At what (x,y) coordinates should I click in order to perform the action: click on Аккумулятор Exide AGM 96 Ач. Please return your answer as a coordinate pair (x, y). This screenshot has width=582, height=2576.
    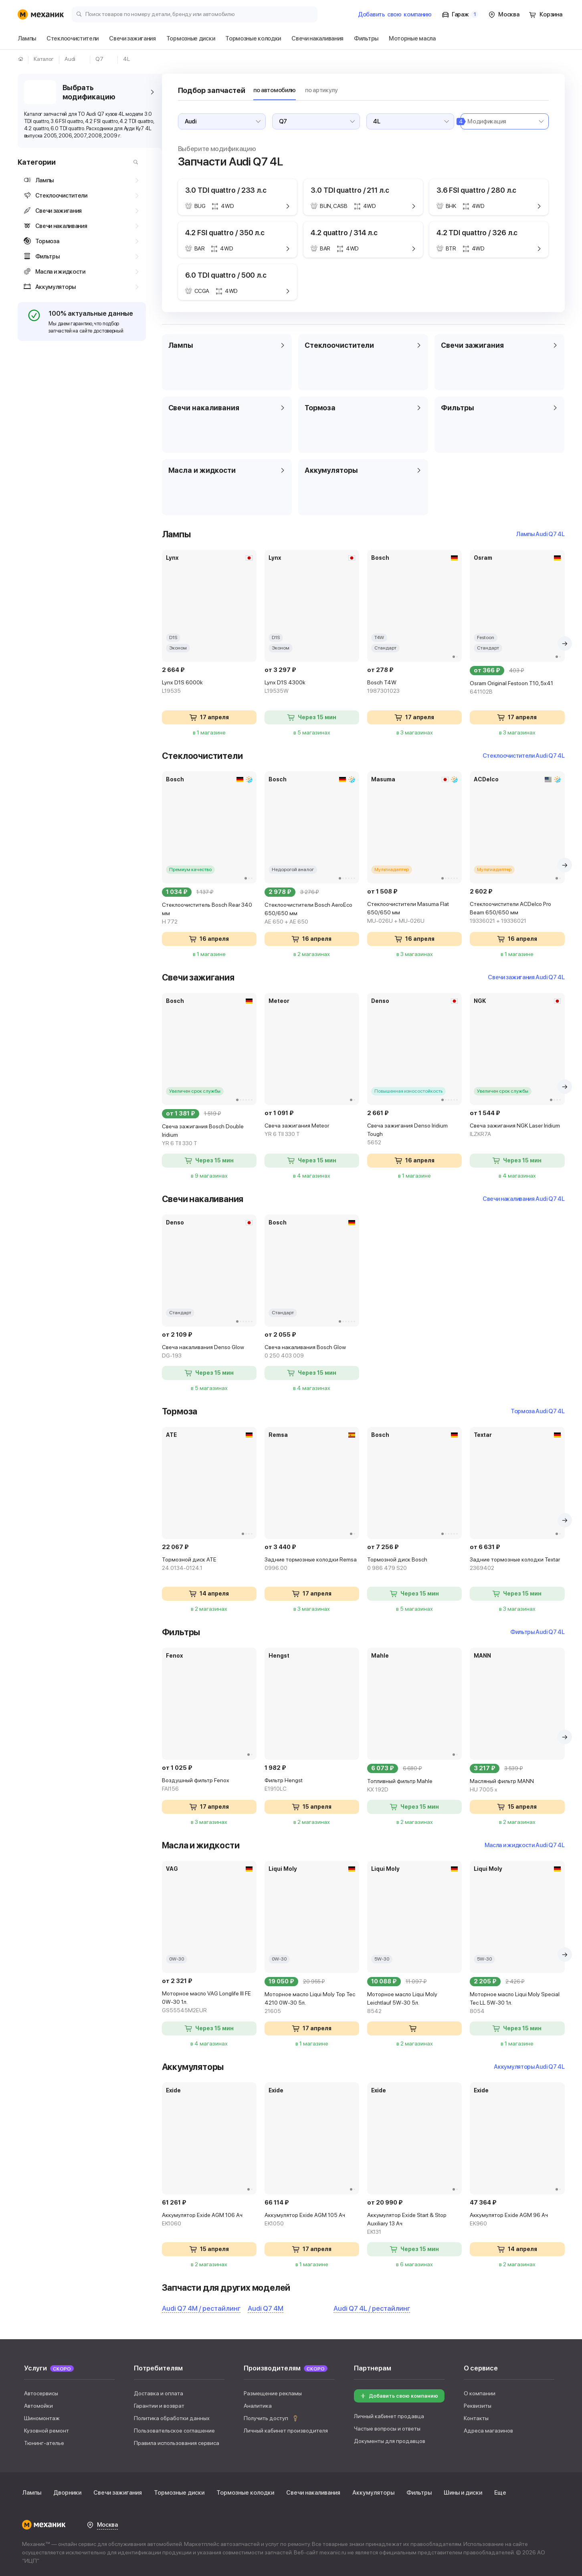
    Looking at the image, I should click on (517, 2220).